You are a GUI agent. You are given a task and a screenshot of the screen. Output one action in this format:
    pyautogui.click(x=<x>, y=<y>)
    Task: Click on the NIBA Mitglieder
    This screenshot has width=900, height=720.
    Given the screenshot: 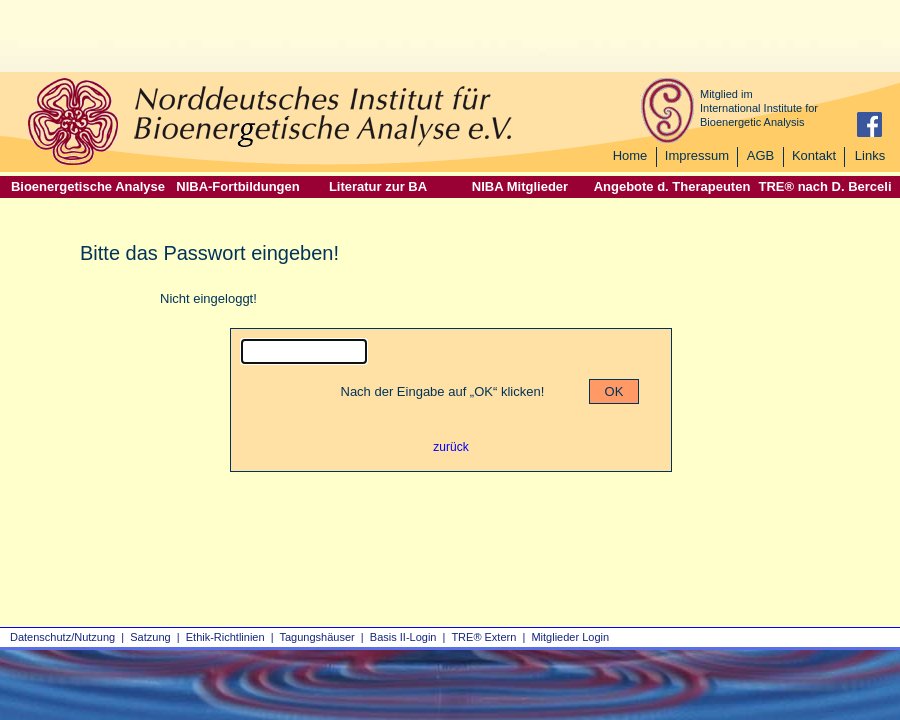 What is the action you would take?
    pyautogui.click(x=520, y=186)
    